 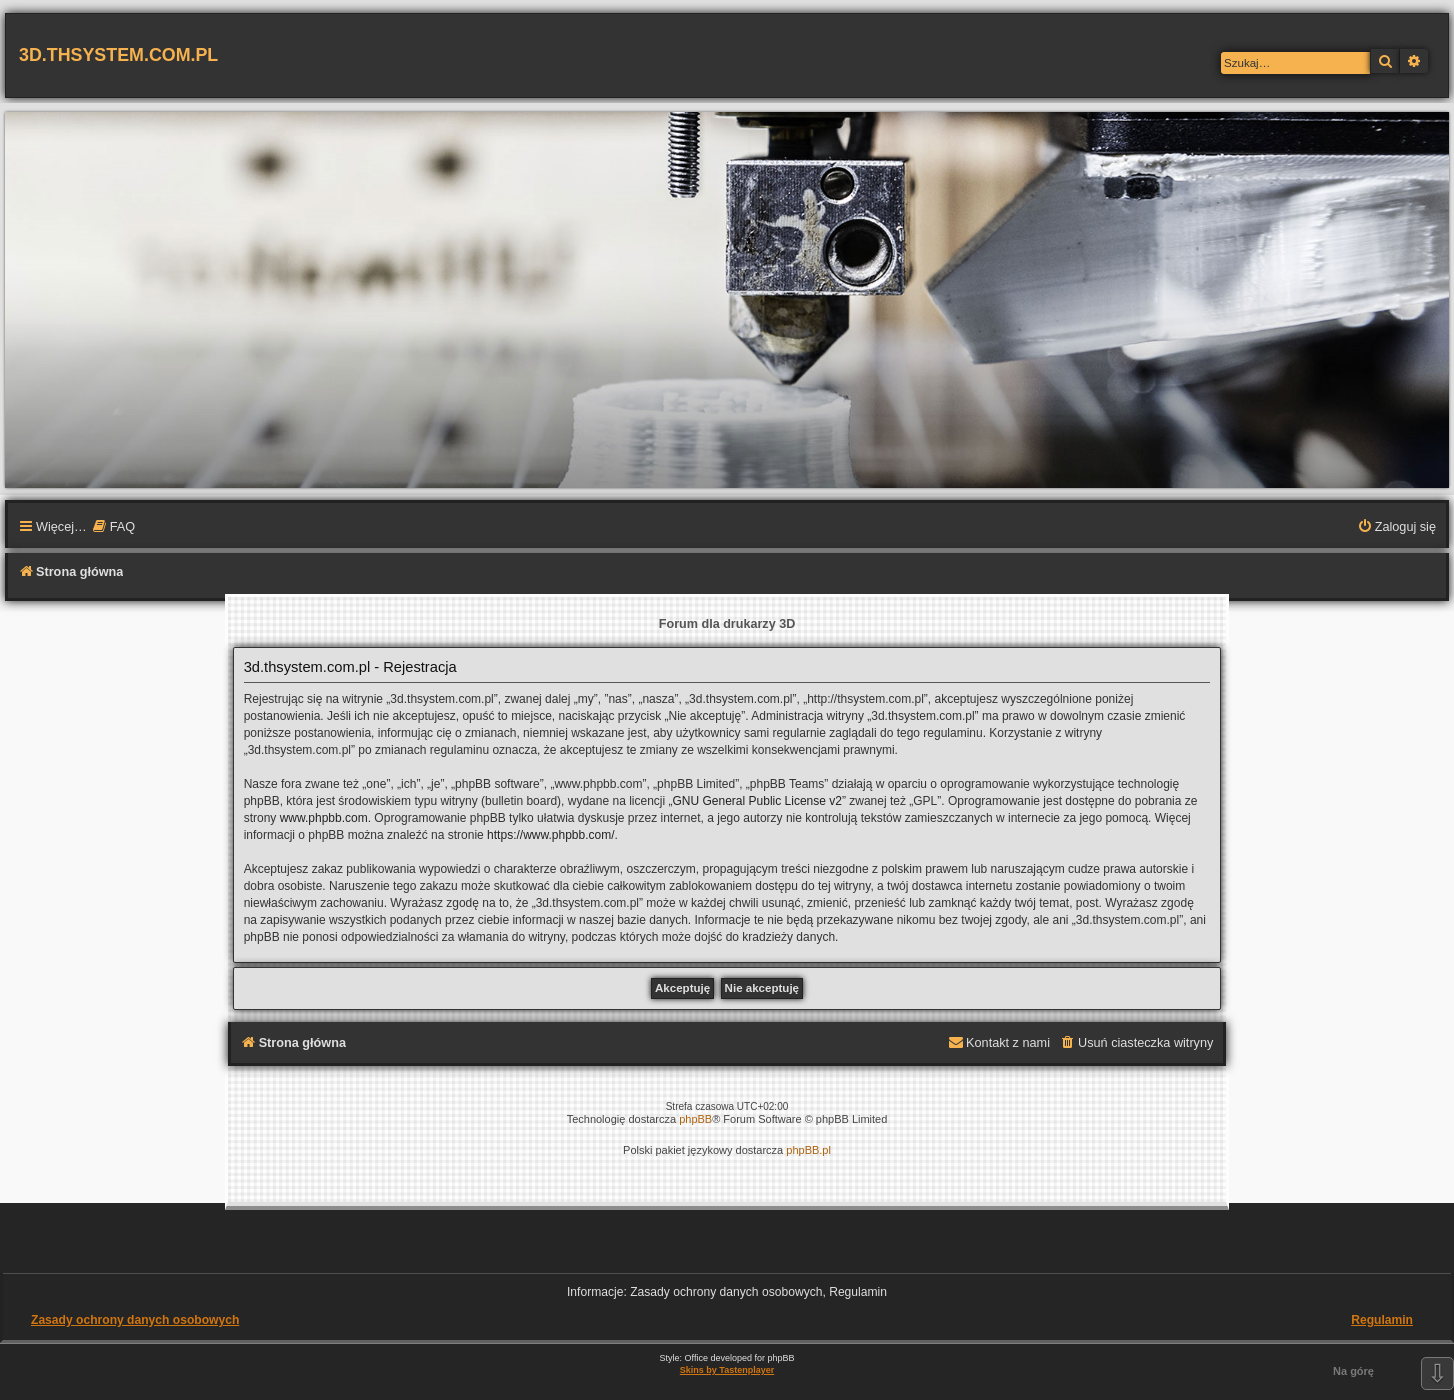 What do you see at coordinates (808, 1150) in the screenshot?
I see `phpBB.pl` at bounding box center [808, 1150].